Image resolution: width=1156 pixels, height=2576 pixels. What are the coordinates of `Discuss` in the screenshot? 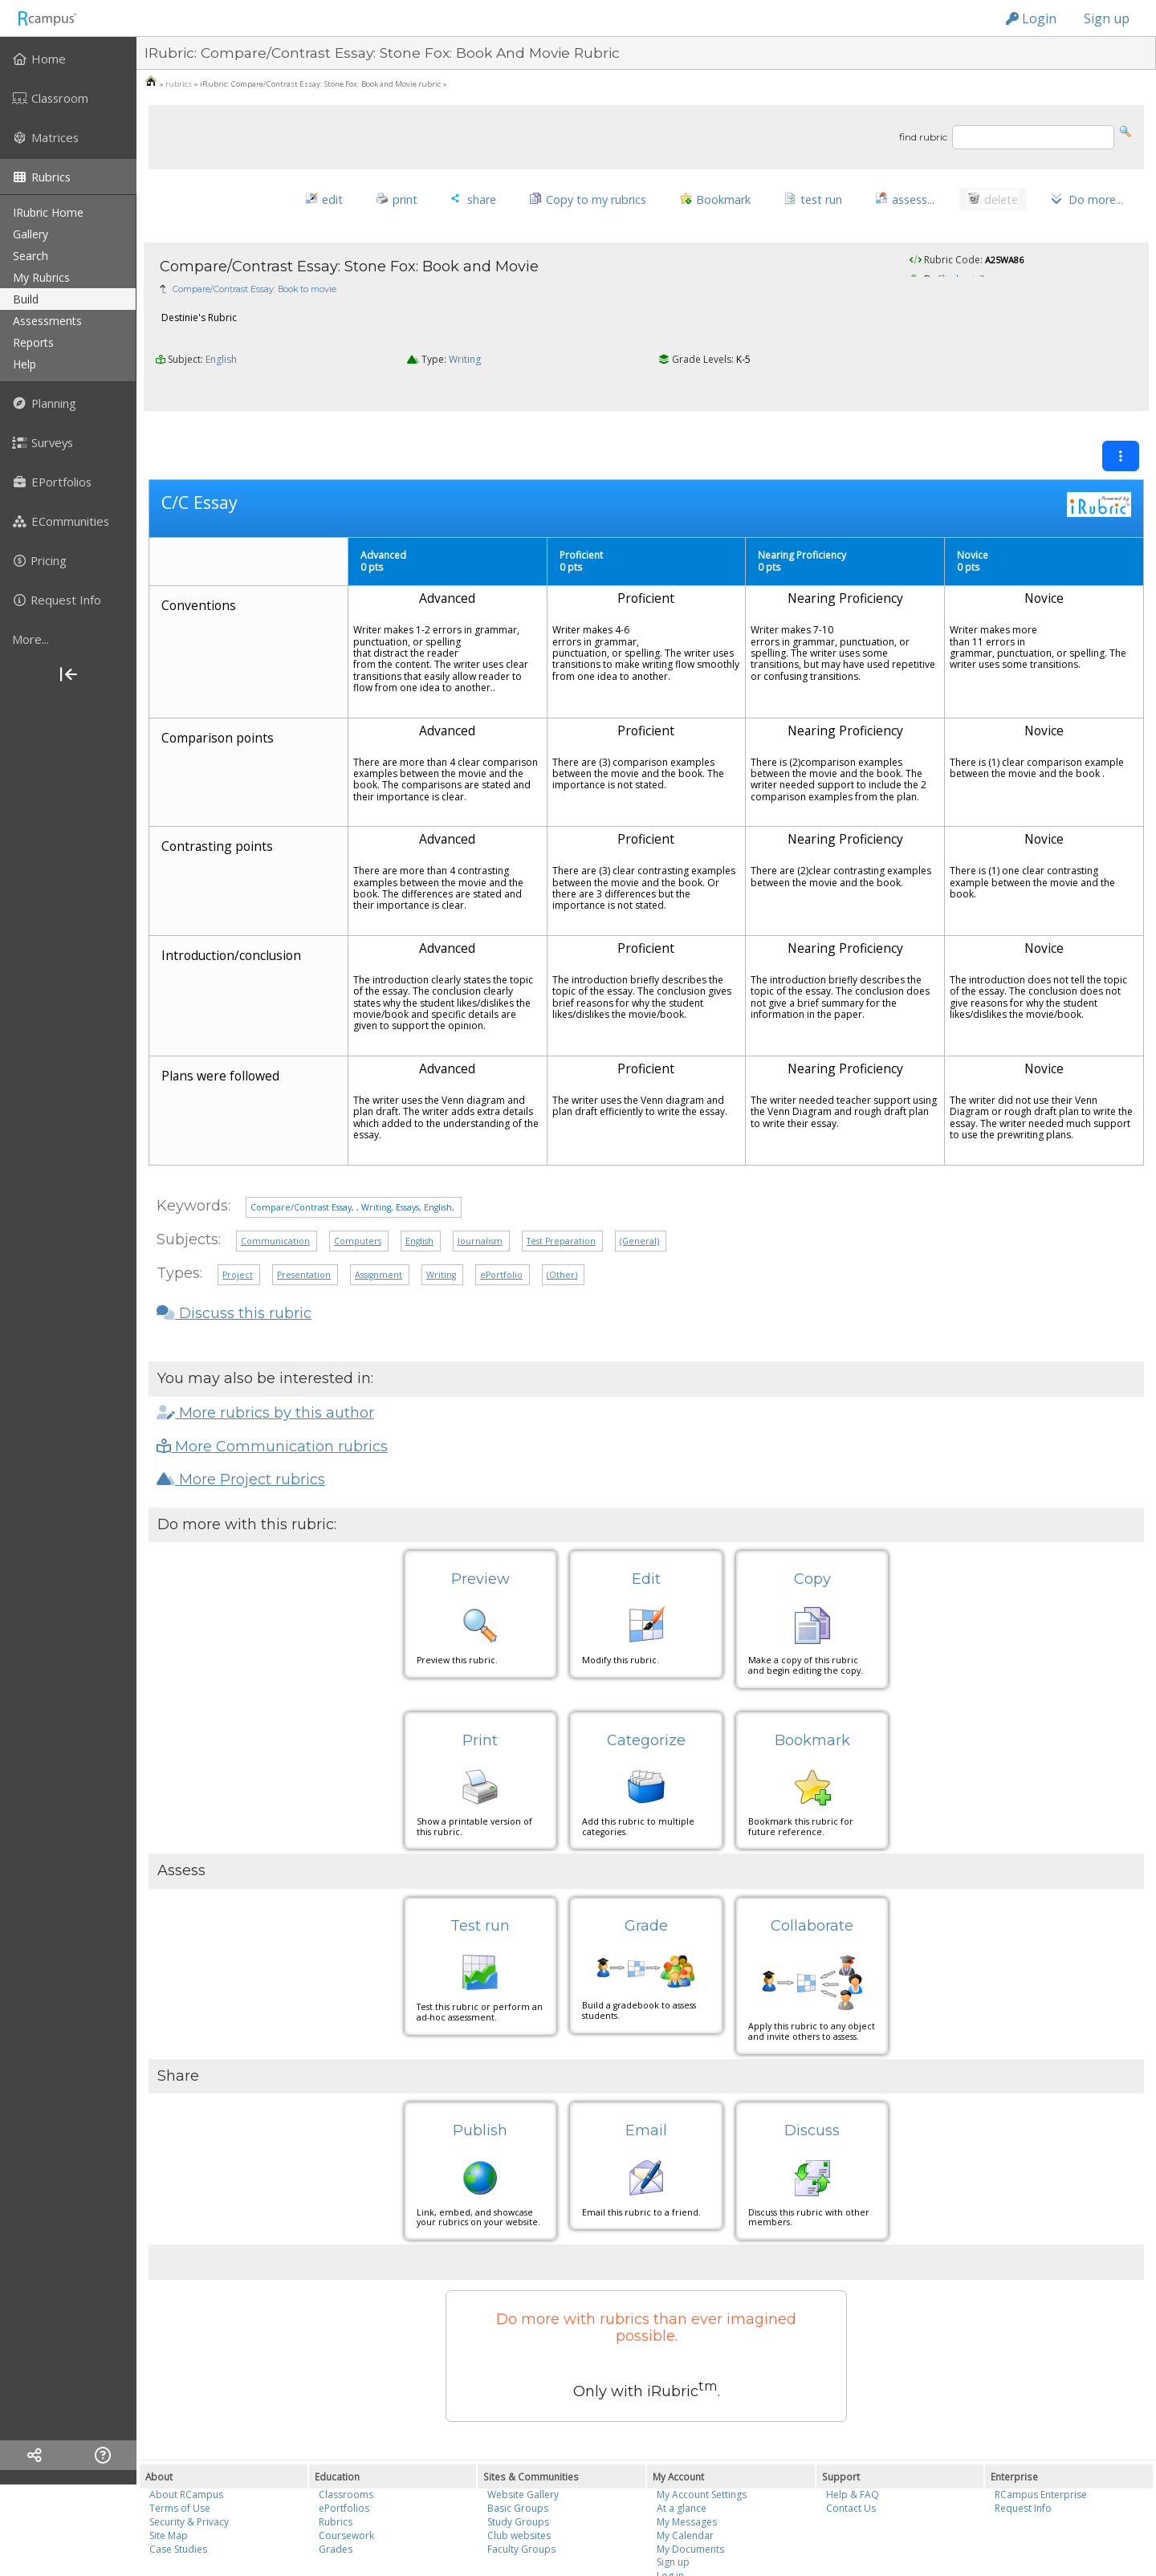 It's located at (812, 2076).